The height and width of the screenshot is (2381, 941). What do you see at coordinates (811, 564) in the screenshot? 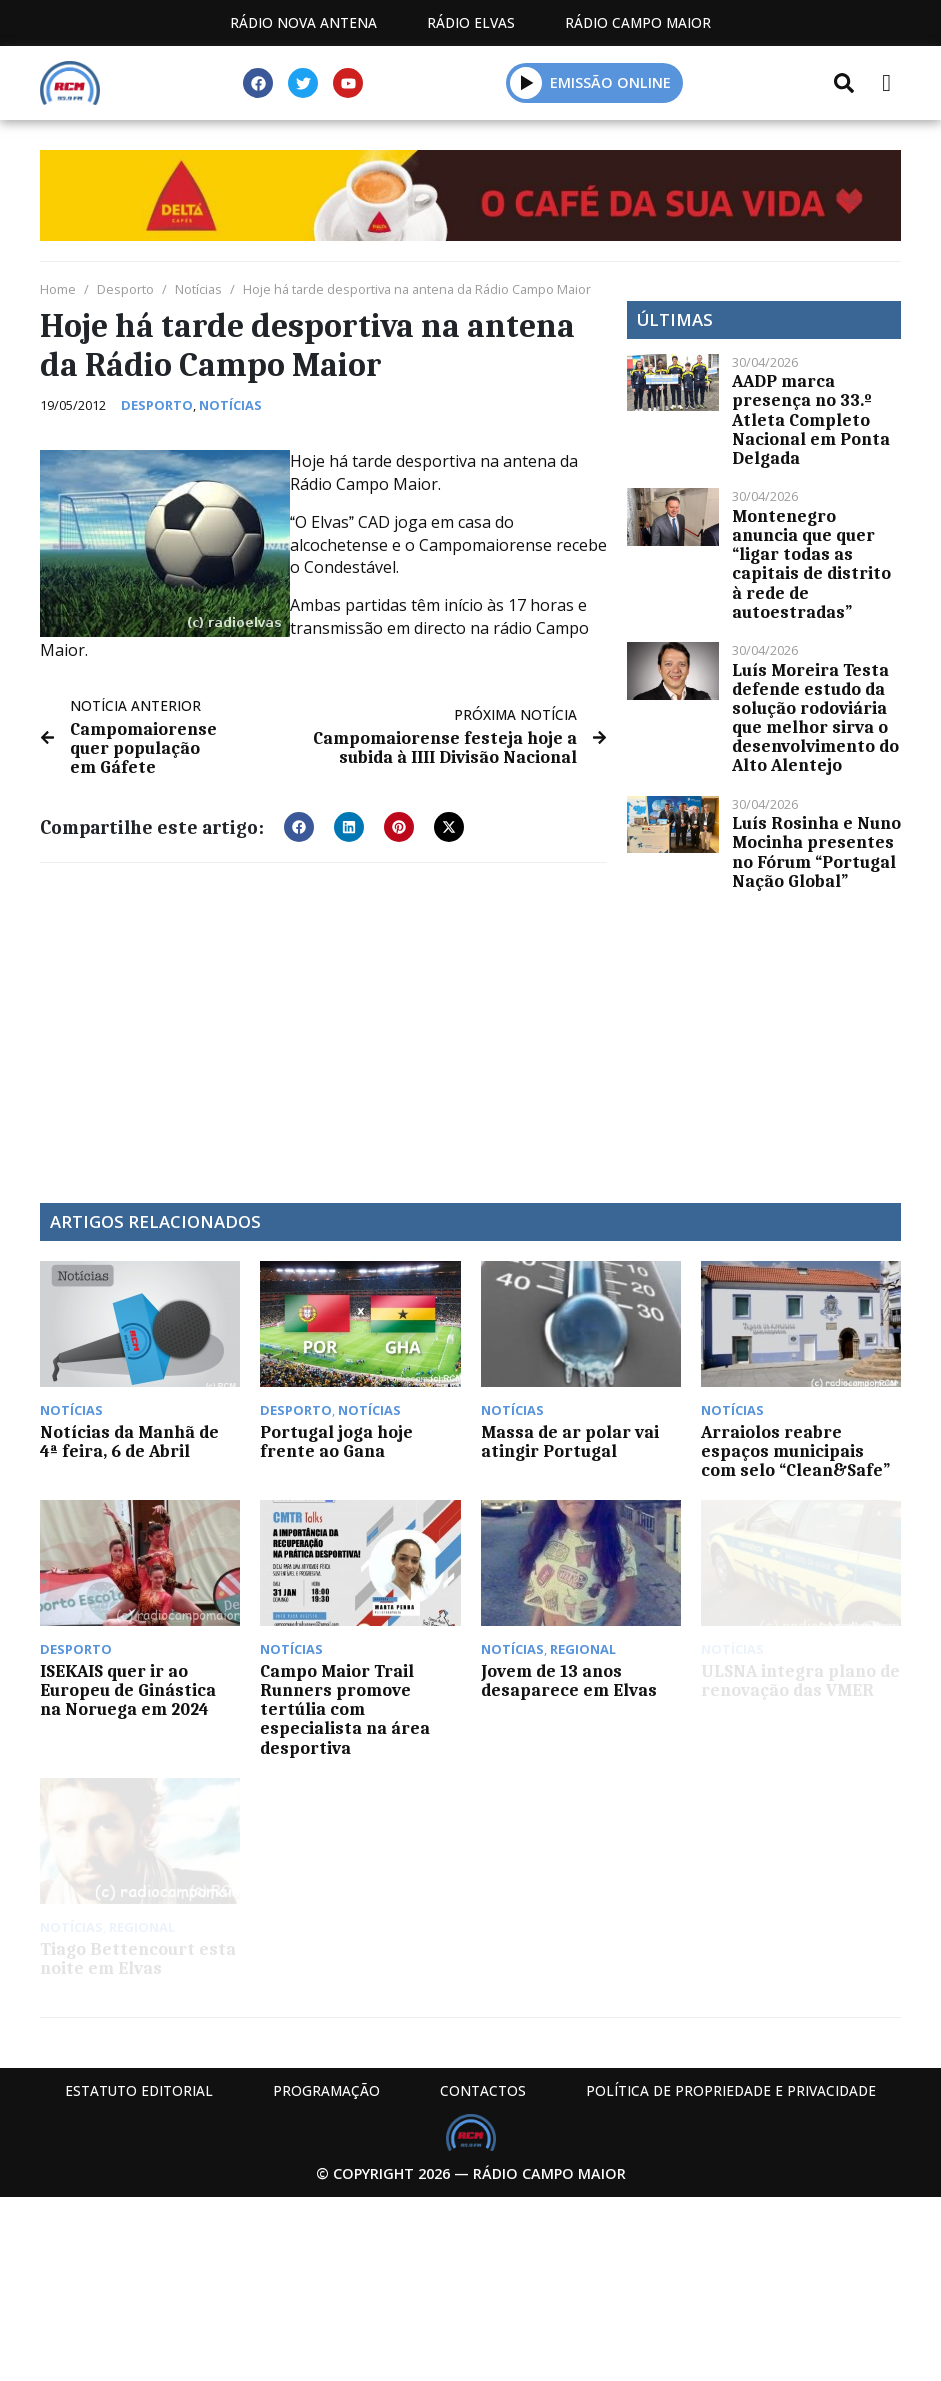
I see `Montenegro anuncia que quer “ligar todas as capitais de distrito à rede de autoestradas”` at bounding box center [811, 564].